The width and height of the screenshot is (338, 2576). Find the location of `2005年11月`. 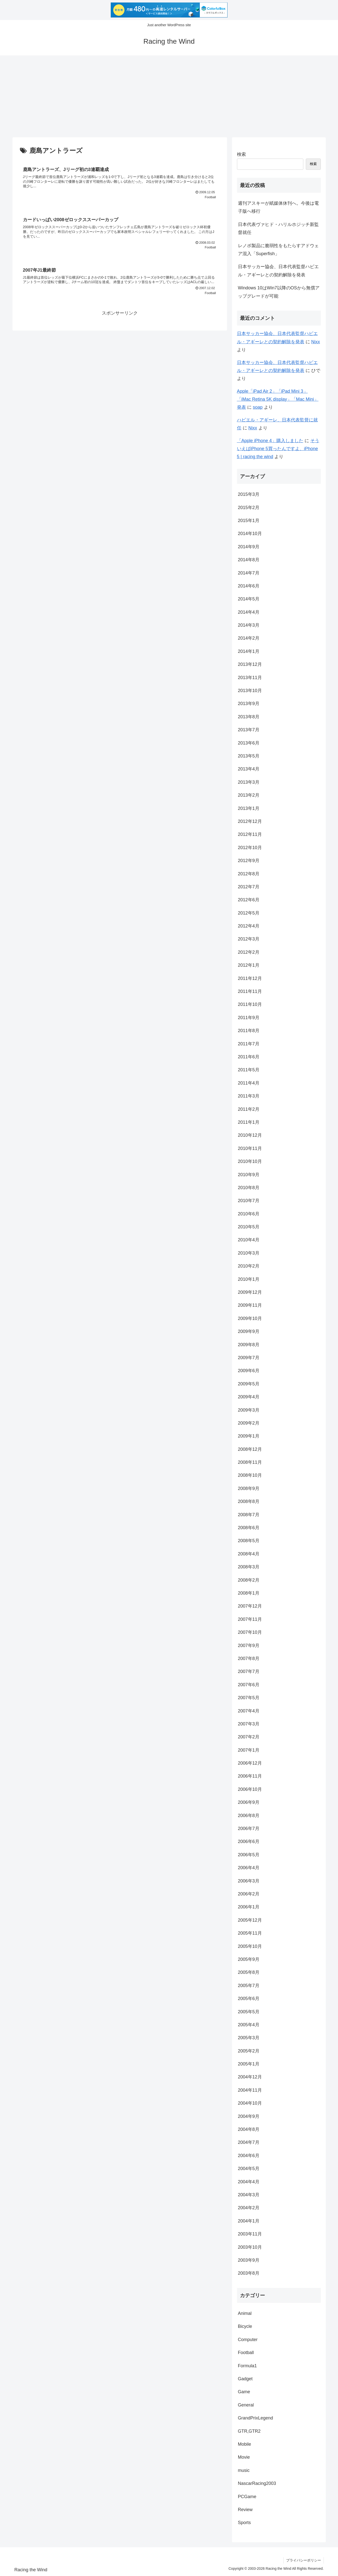

2005年11月 is located at coordinates (250, 1933).